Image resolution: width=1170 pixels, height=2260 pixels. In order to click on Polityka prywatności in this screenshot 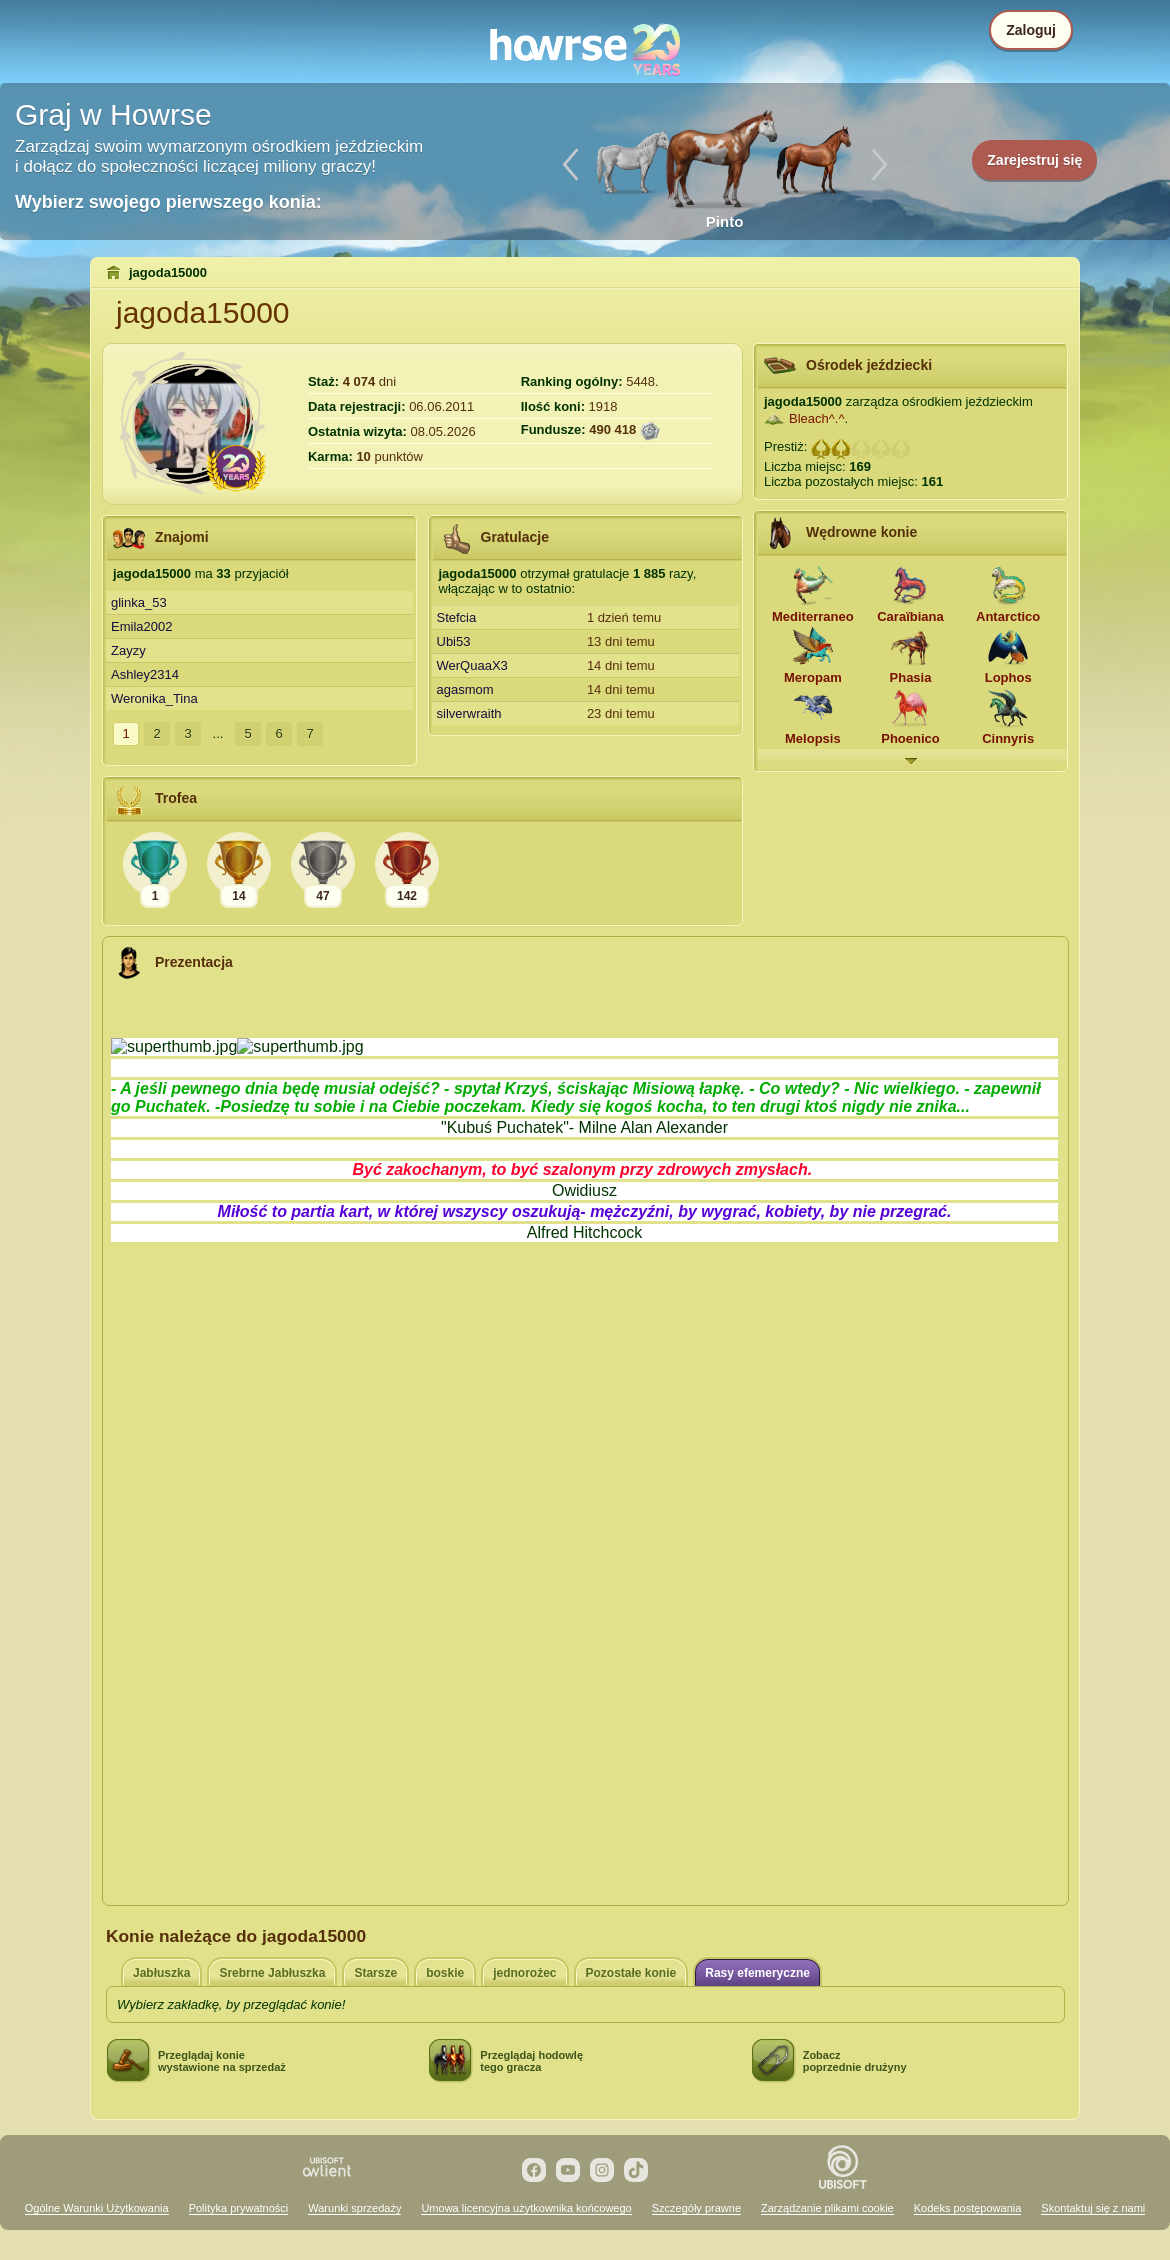, I will do `click(239, 2208)`.